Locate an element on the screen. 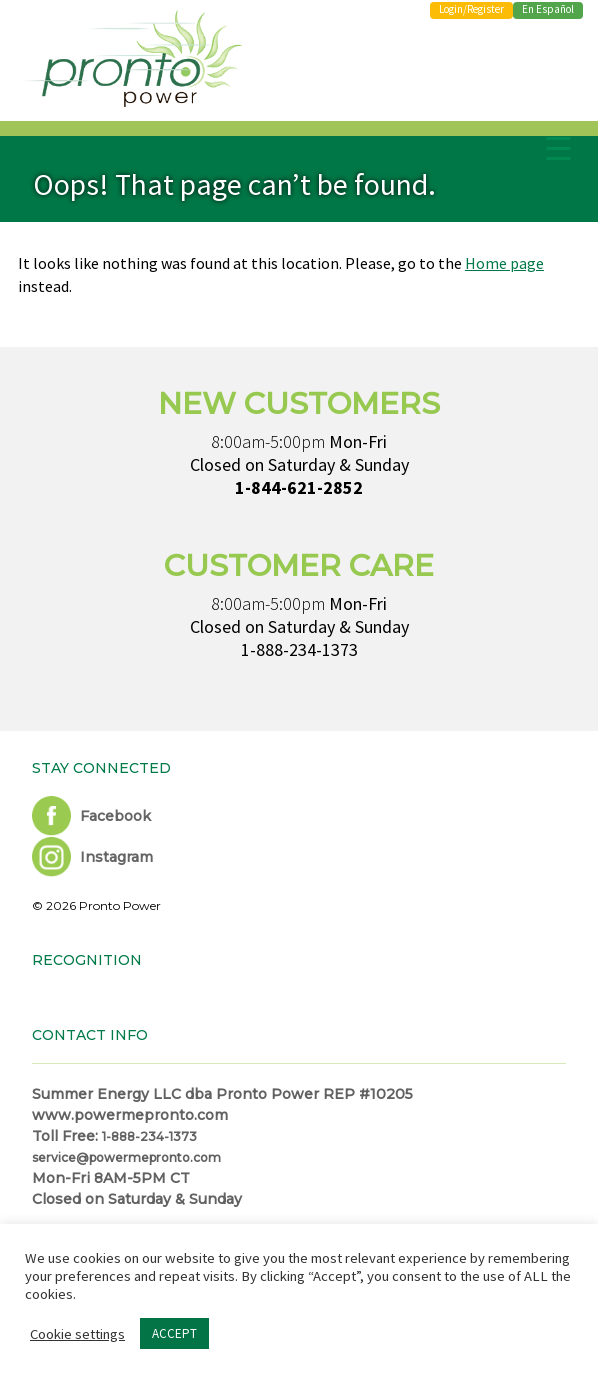 Image resolution: width=598 pixels, height=1379 pixels. 1-888-234-1373 is located at coordinates (299, 649).